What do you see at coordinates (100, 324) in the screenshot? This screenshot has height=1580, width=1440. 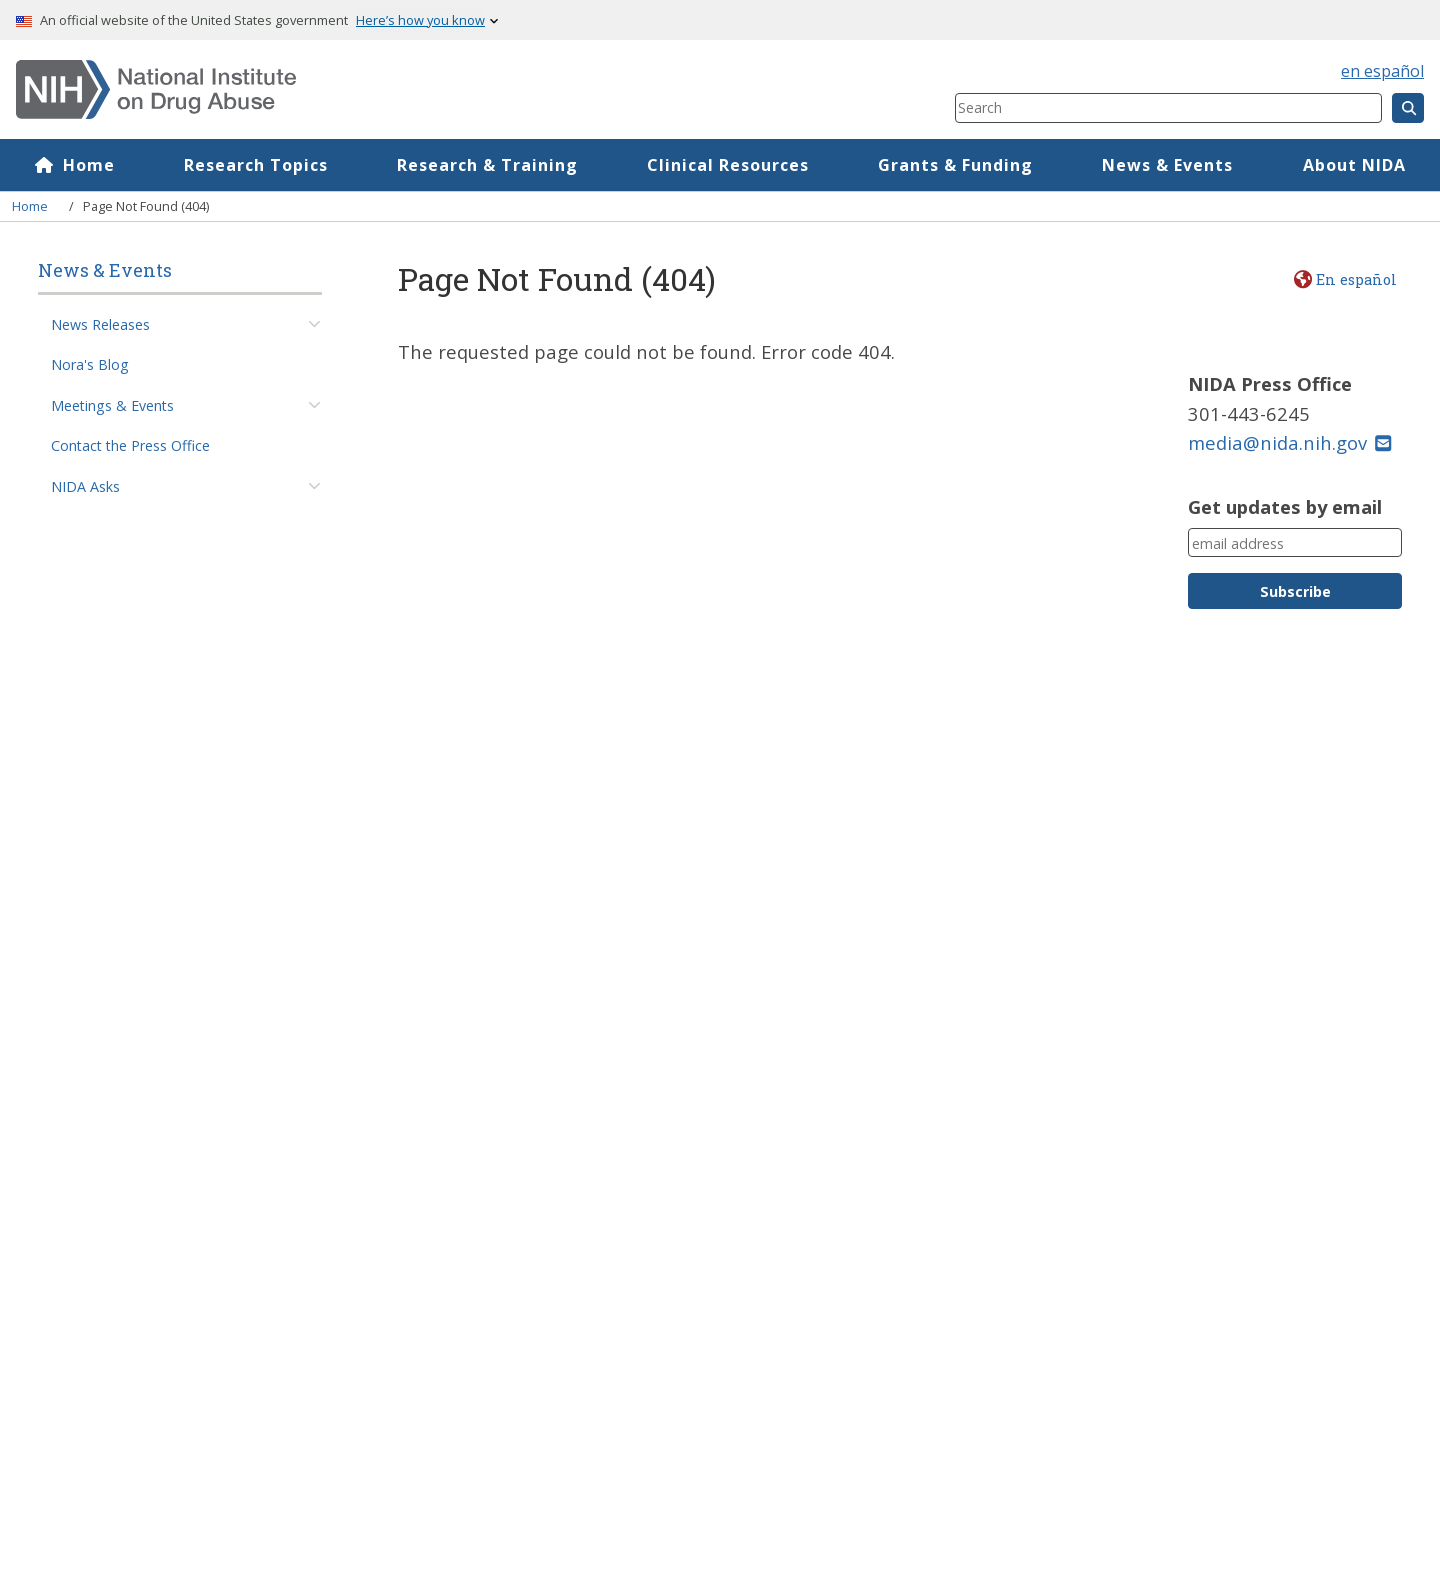 I see `News Releases` at bounding box center [100, 324].